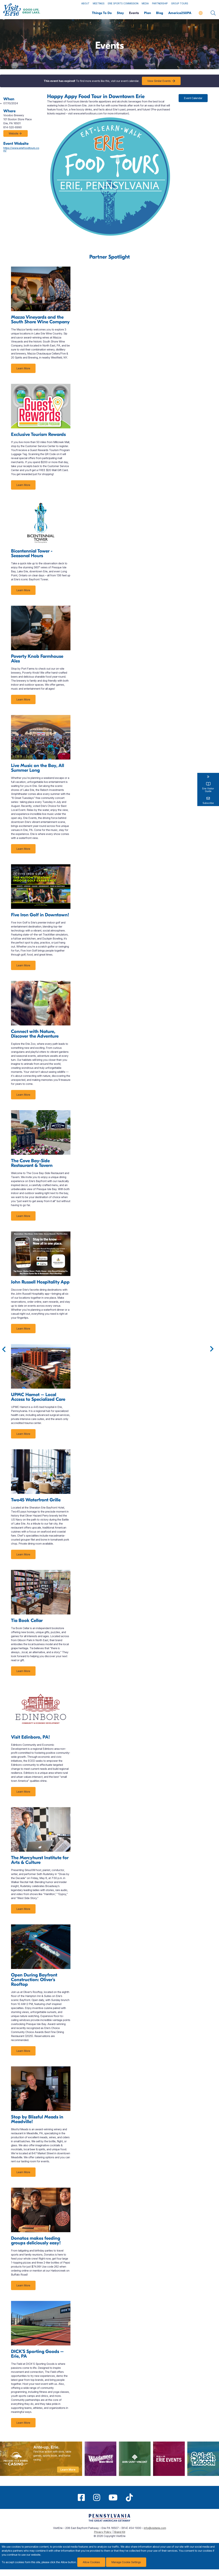 The width and height of the screenshot is (219, 2576). I want to click on About [Read more about About], so click(85, 3).